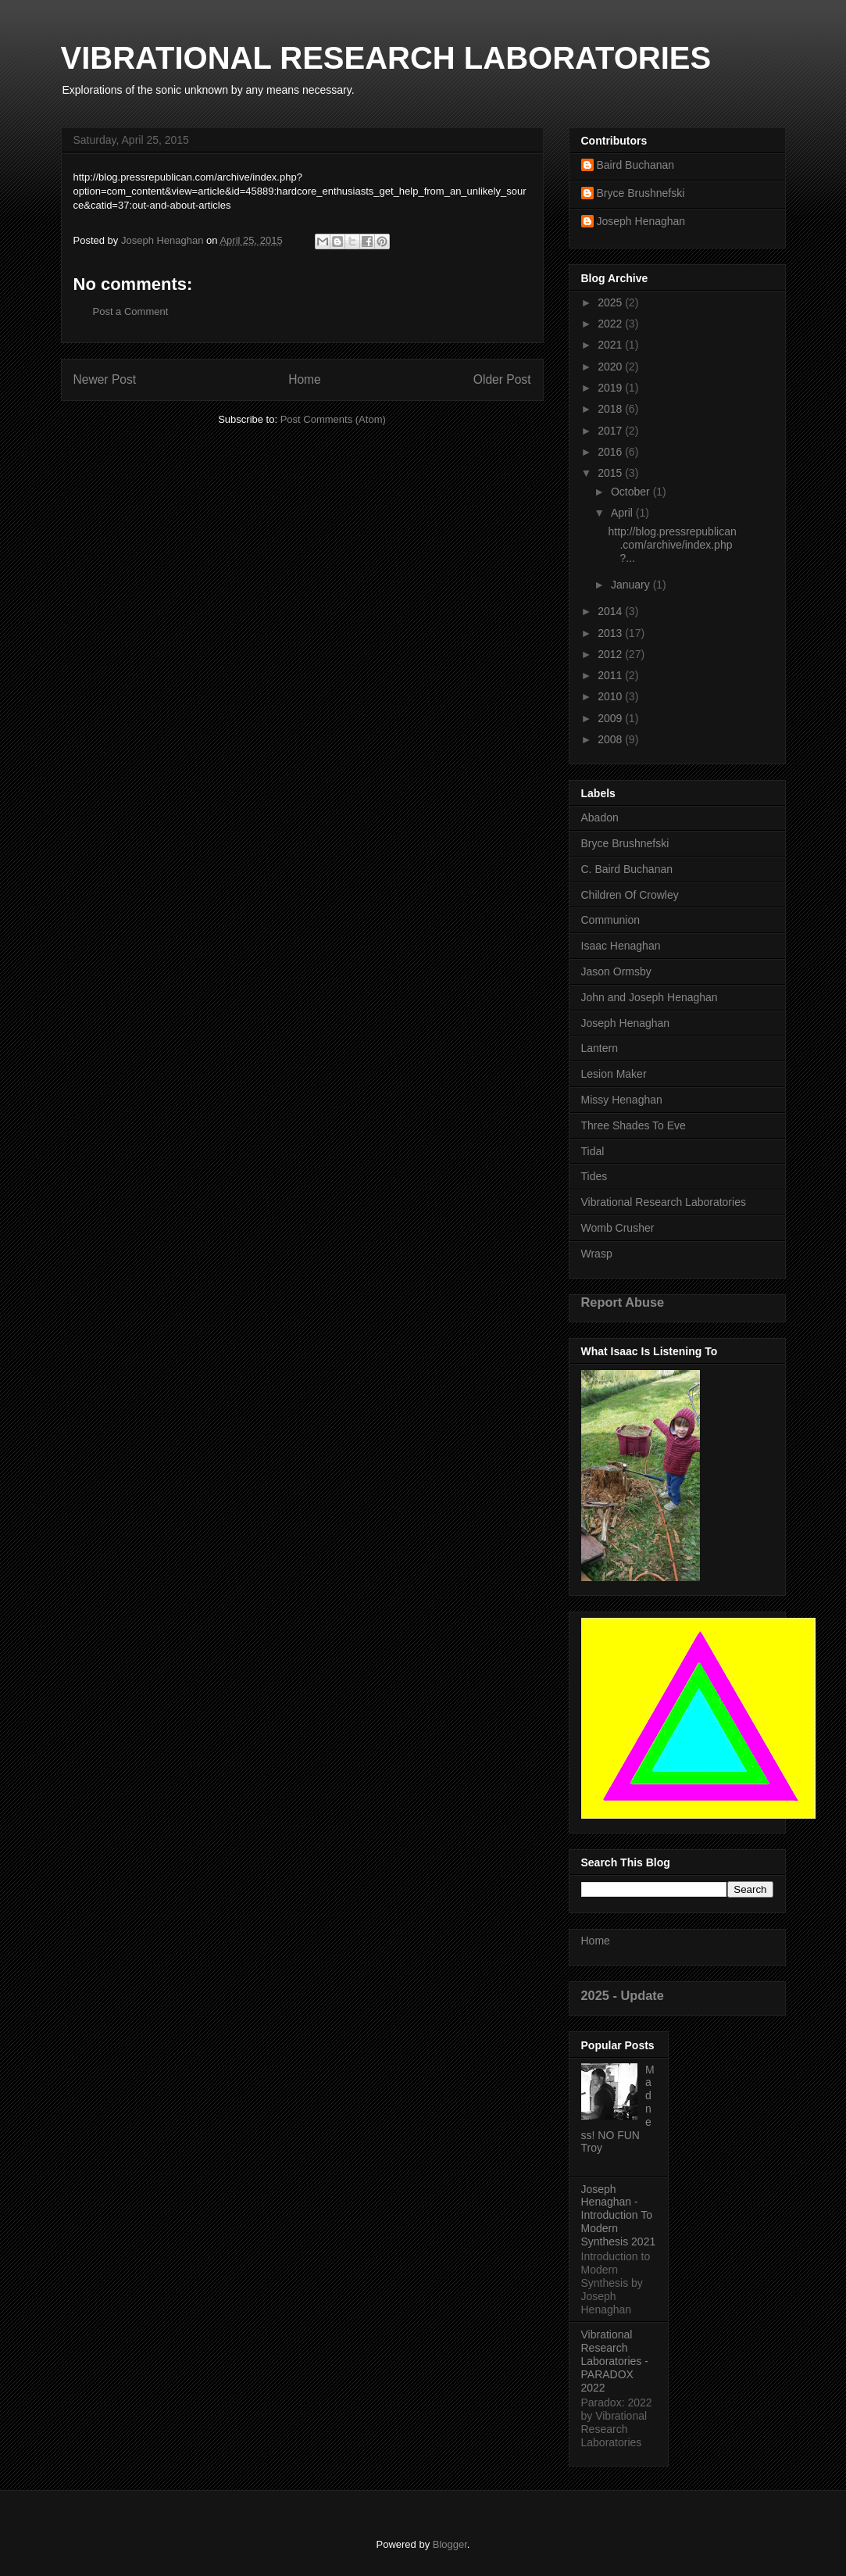  Describe the element at coordinates (611, 408) in the screenshot. I see `2018` at that location.